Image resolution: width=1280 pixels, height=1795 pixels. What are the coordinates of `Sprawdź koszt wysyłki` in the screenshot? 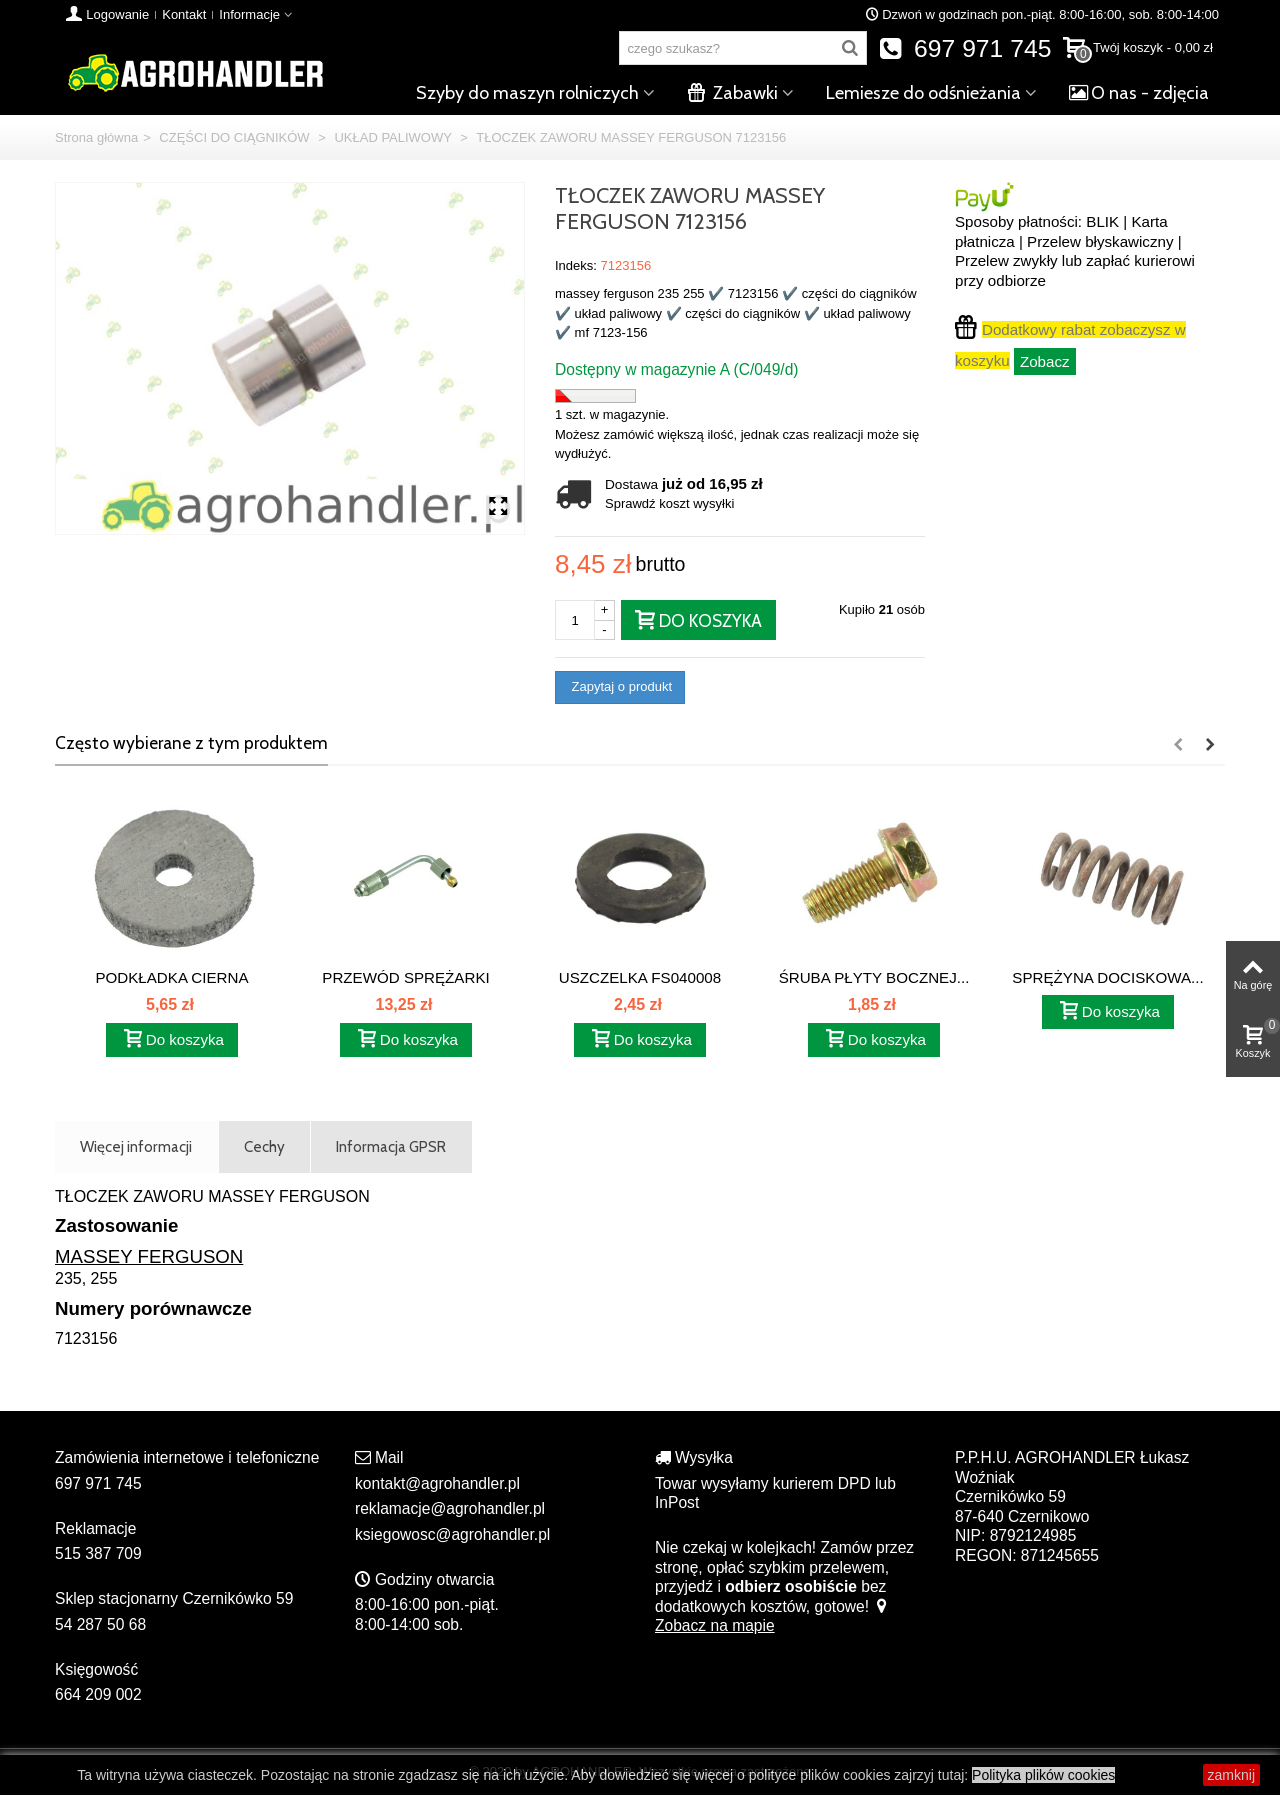 It's located at (669, 503).